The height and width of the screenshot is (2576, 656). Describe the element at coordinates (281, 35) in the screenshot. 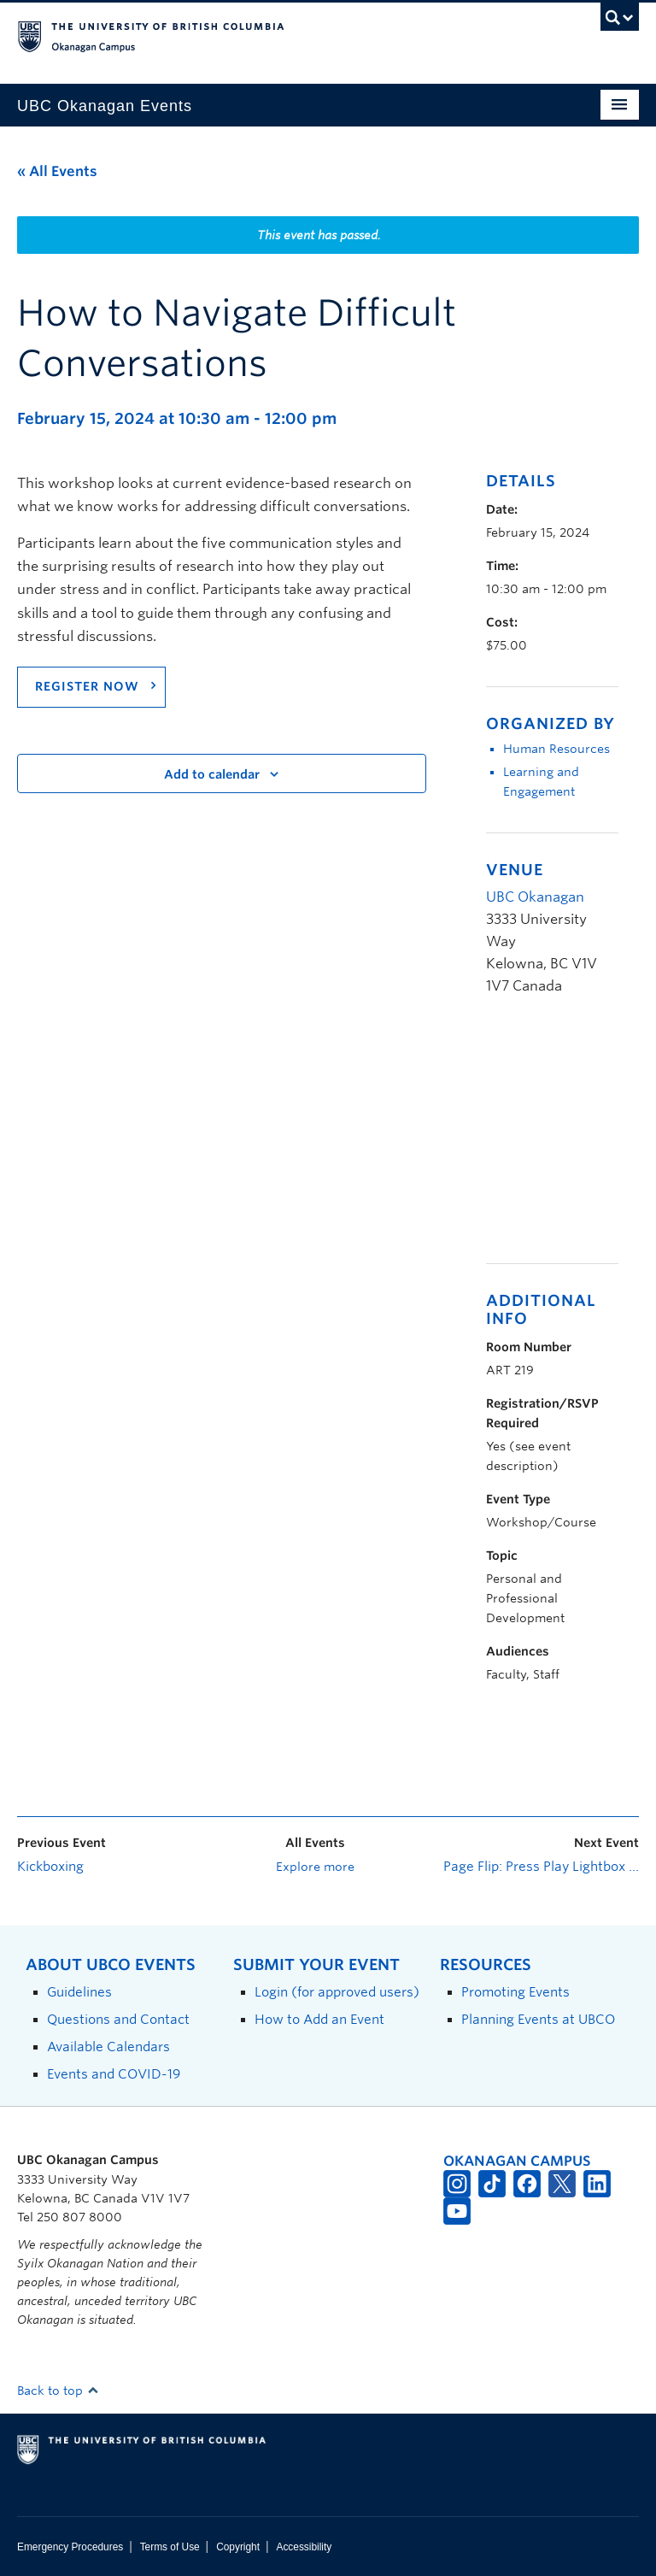

I see `The University of British Columbia` at that location.